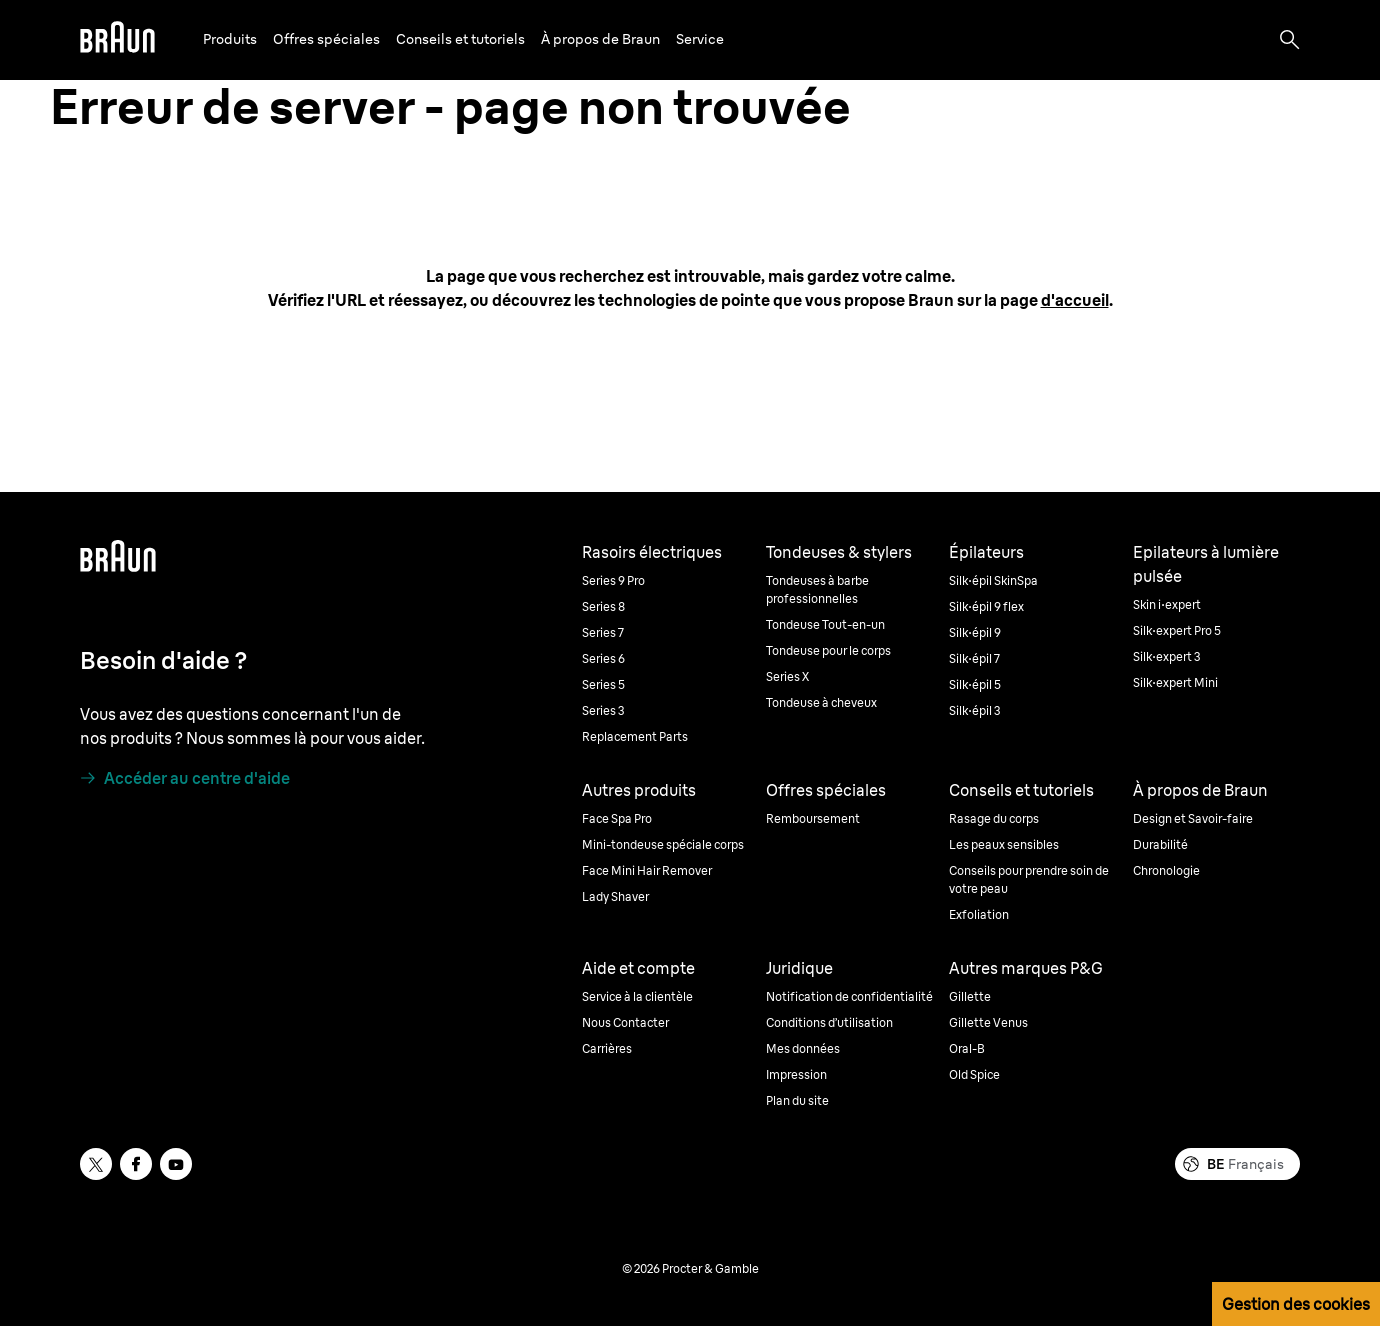 Image resolution: width=1380 pixels, height=1326 pixels. What do you see at coordinates (1167, 656) in the screenshot?
I see `Silk·expert 3` at bounding box center [1167, 656].